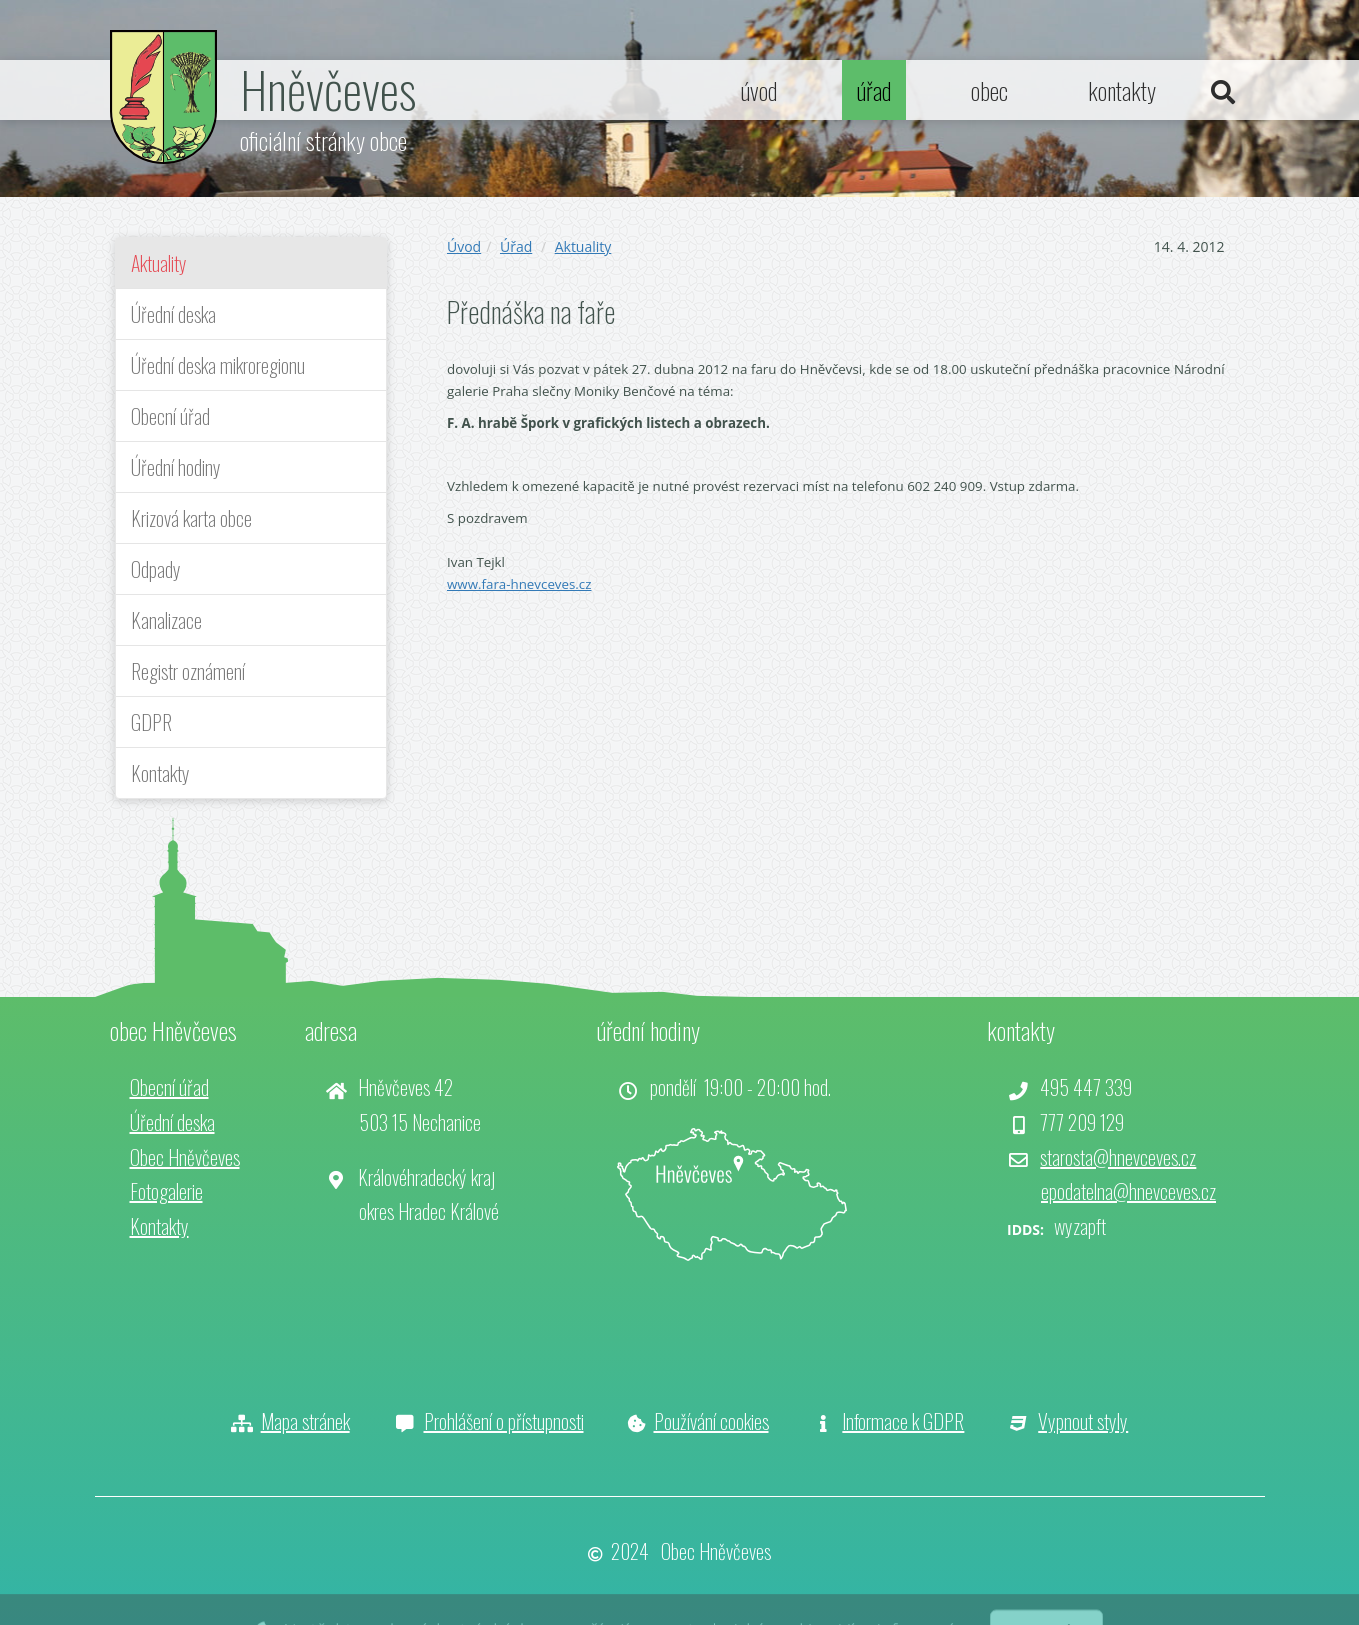 The height and width of the screenshot is (1625, 1359). What do you see at coordinates (218, 365) in the screenshot?
I see `Úřední deska mikroregionu` at bounding box center [218, 365].